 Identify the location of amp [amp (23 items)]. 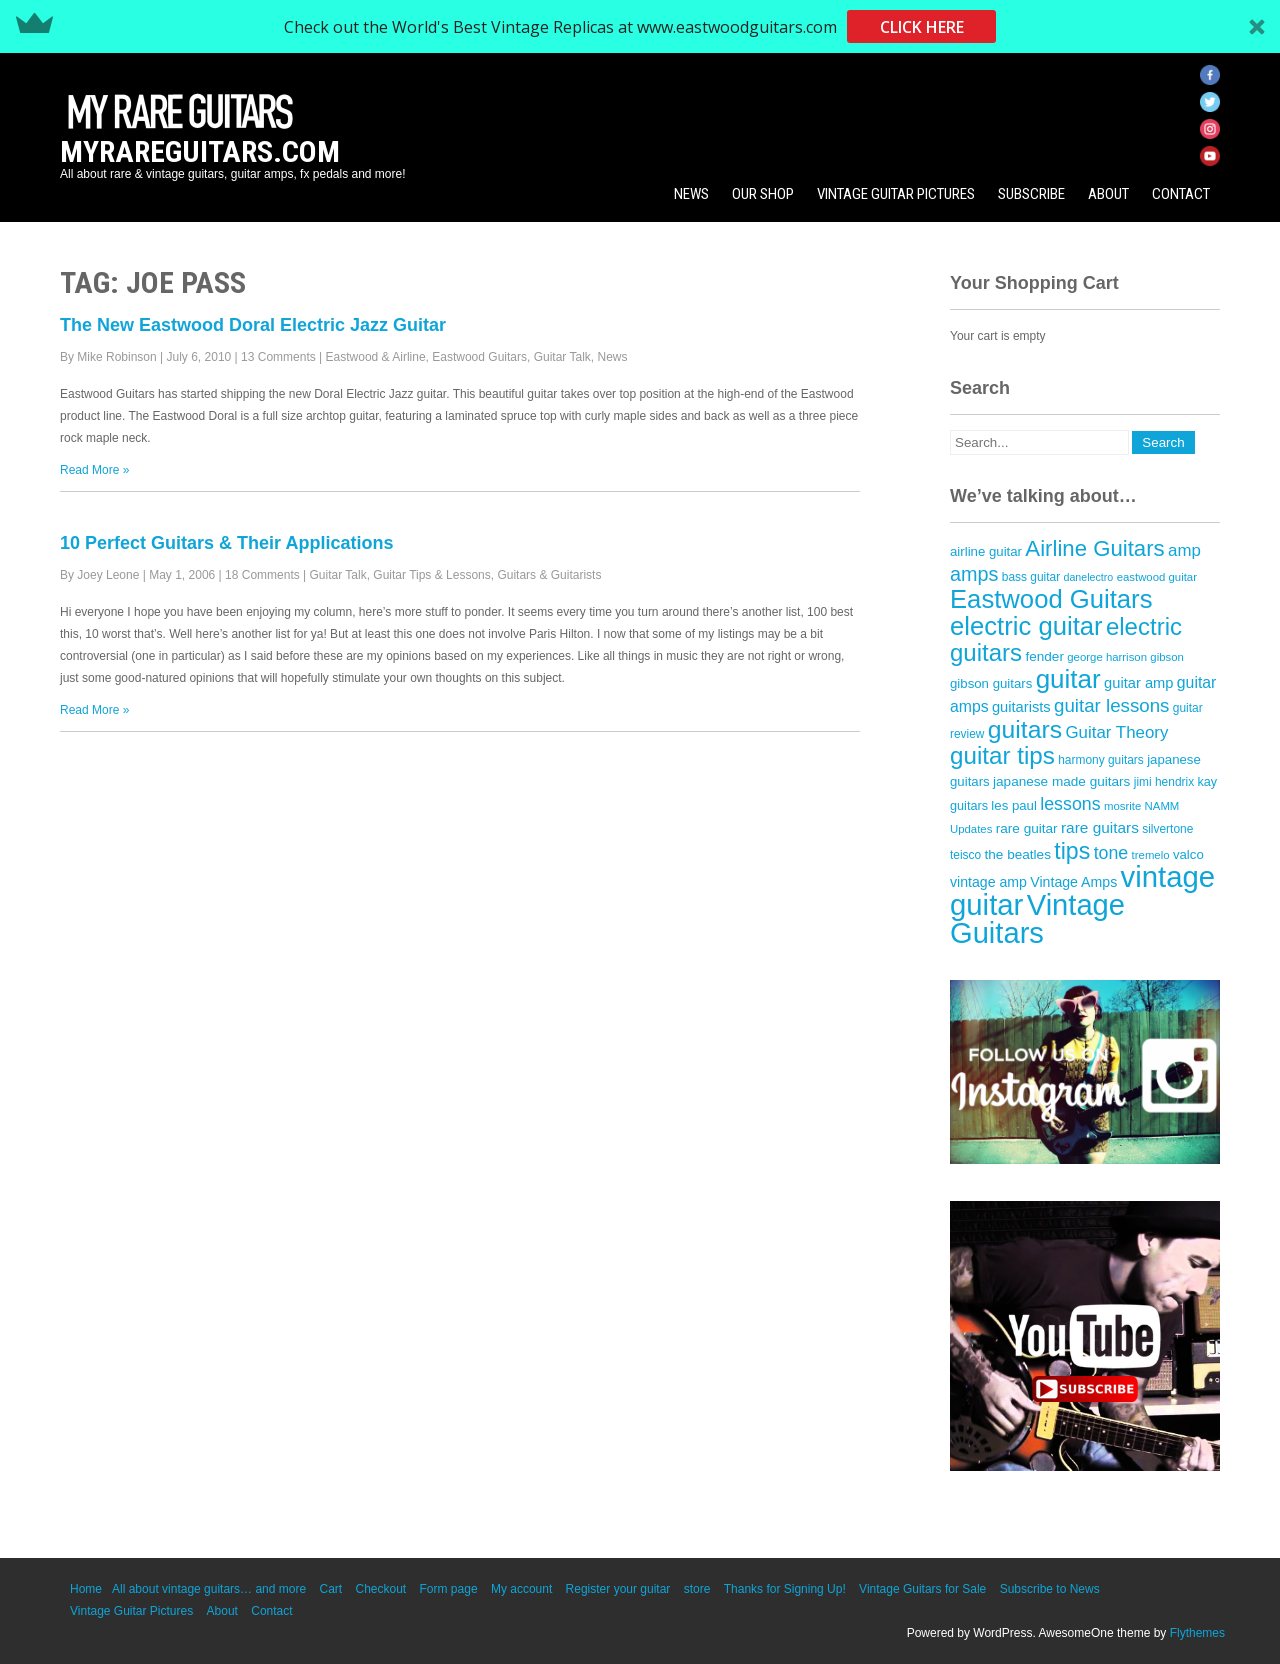
(1184, 550).